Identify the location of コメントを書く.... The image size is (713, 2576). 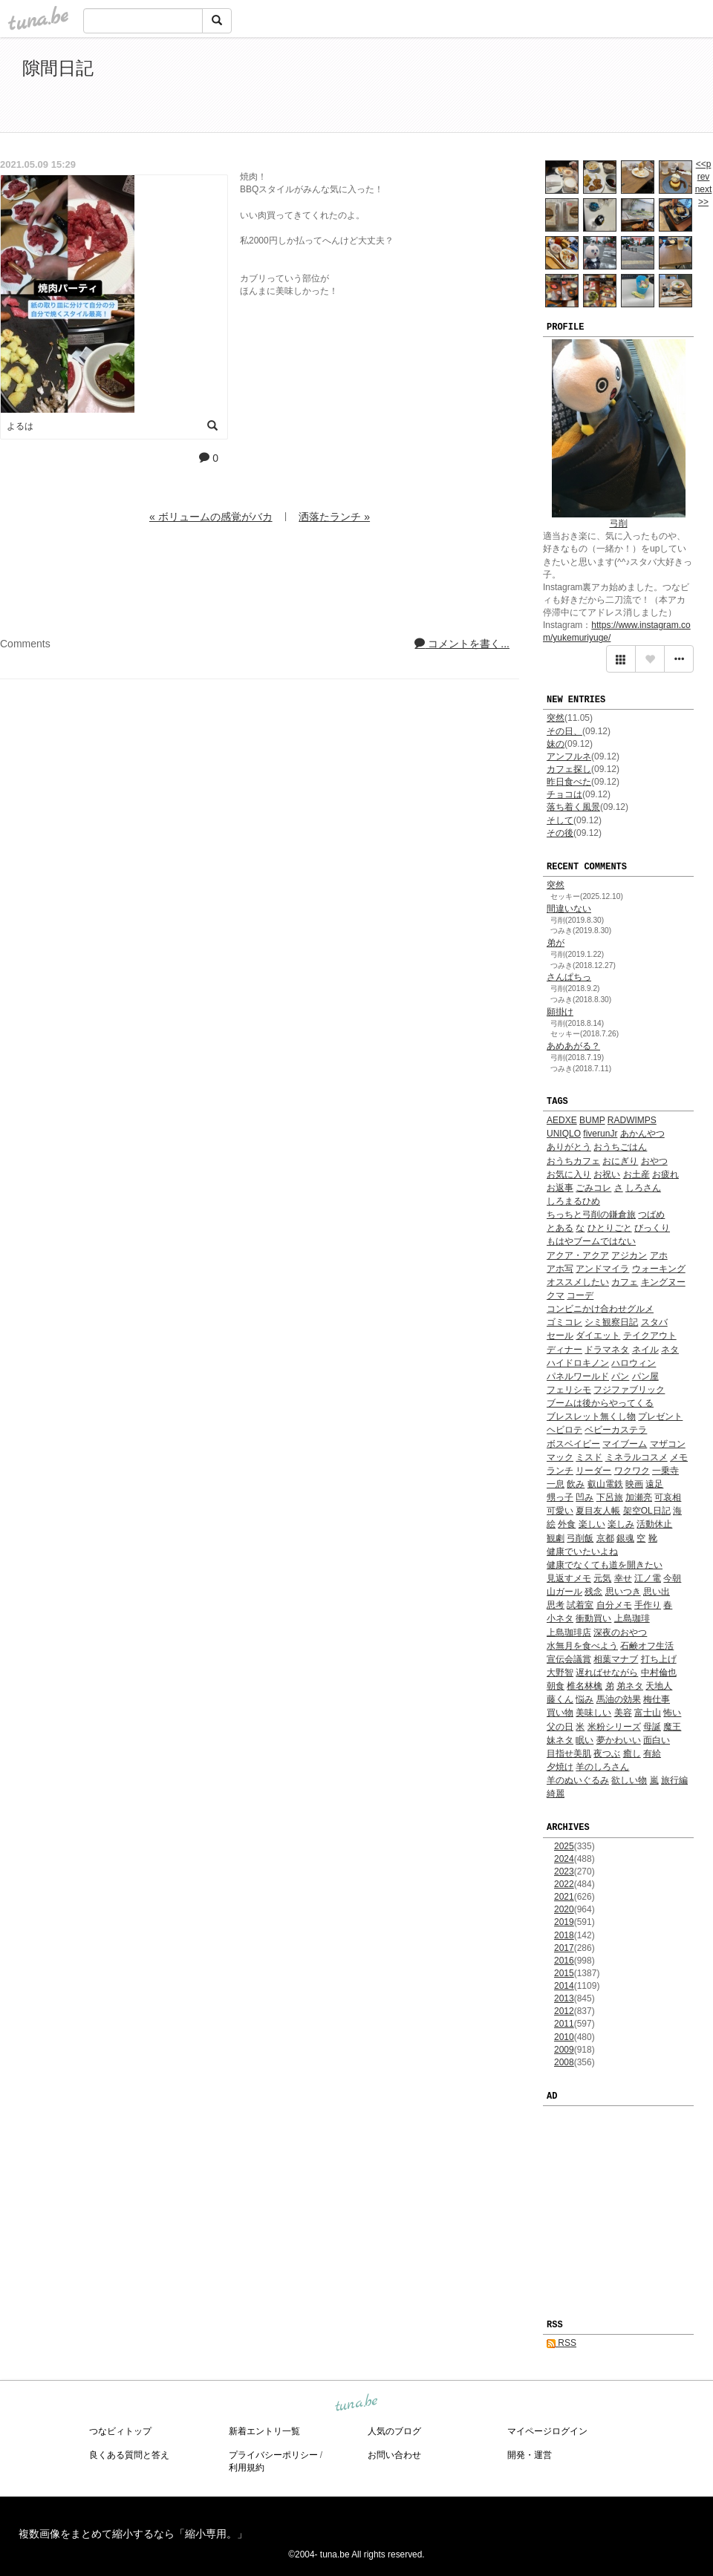
(461, 644).